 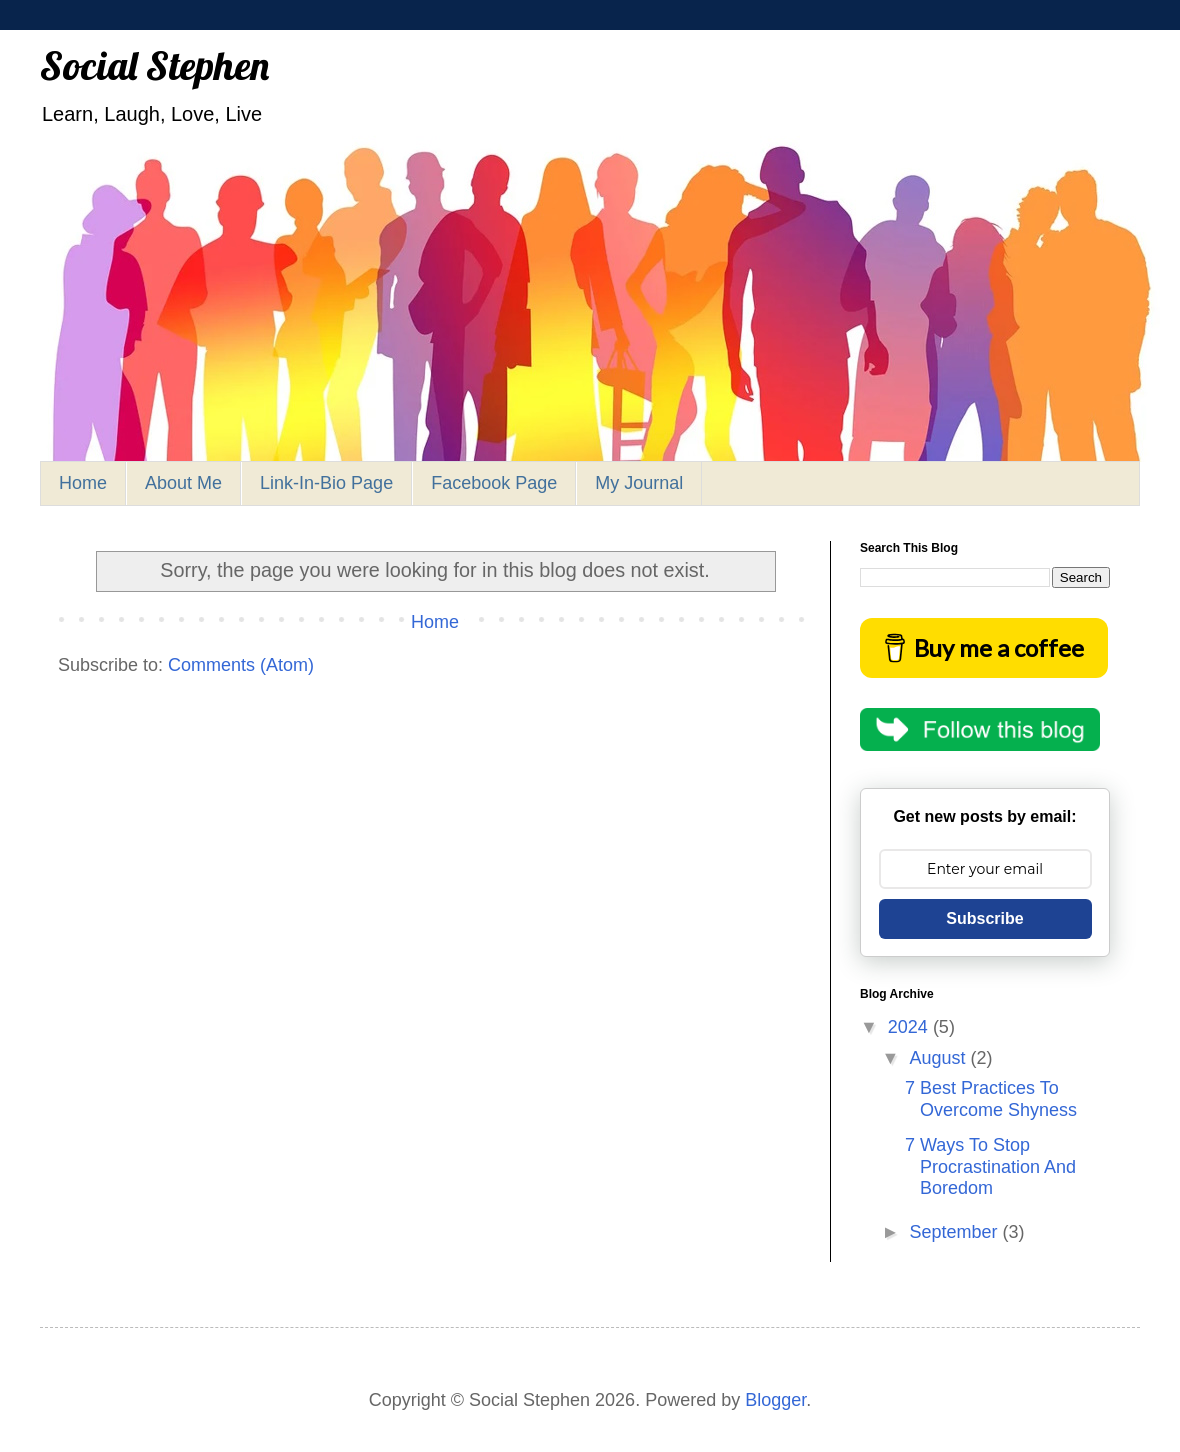 What do you see at coordinates (910, 1027) in the screenshot?
I see `2024` at bounding box center [910, 1027].